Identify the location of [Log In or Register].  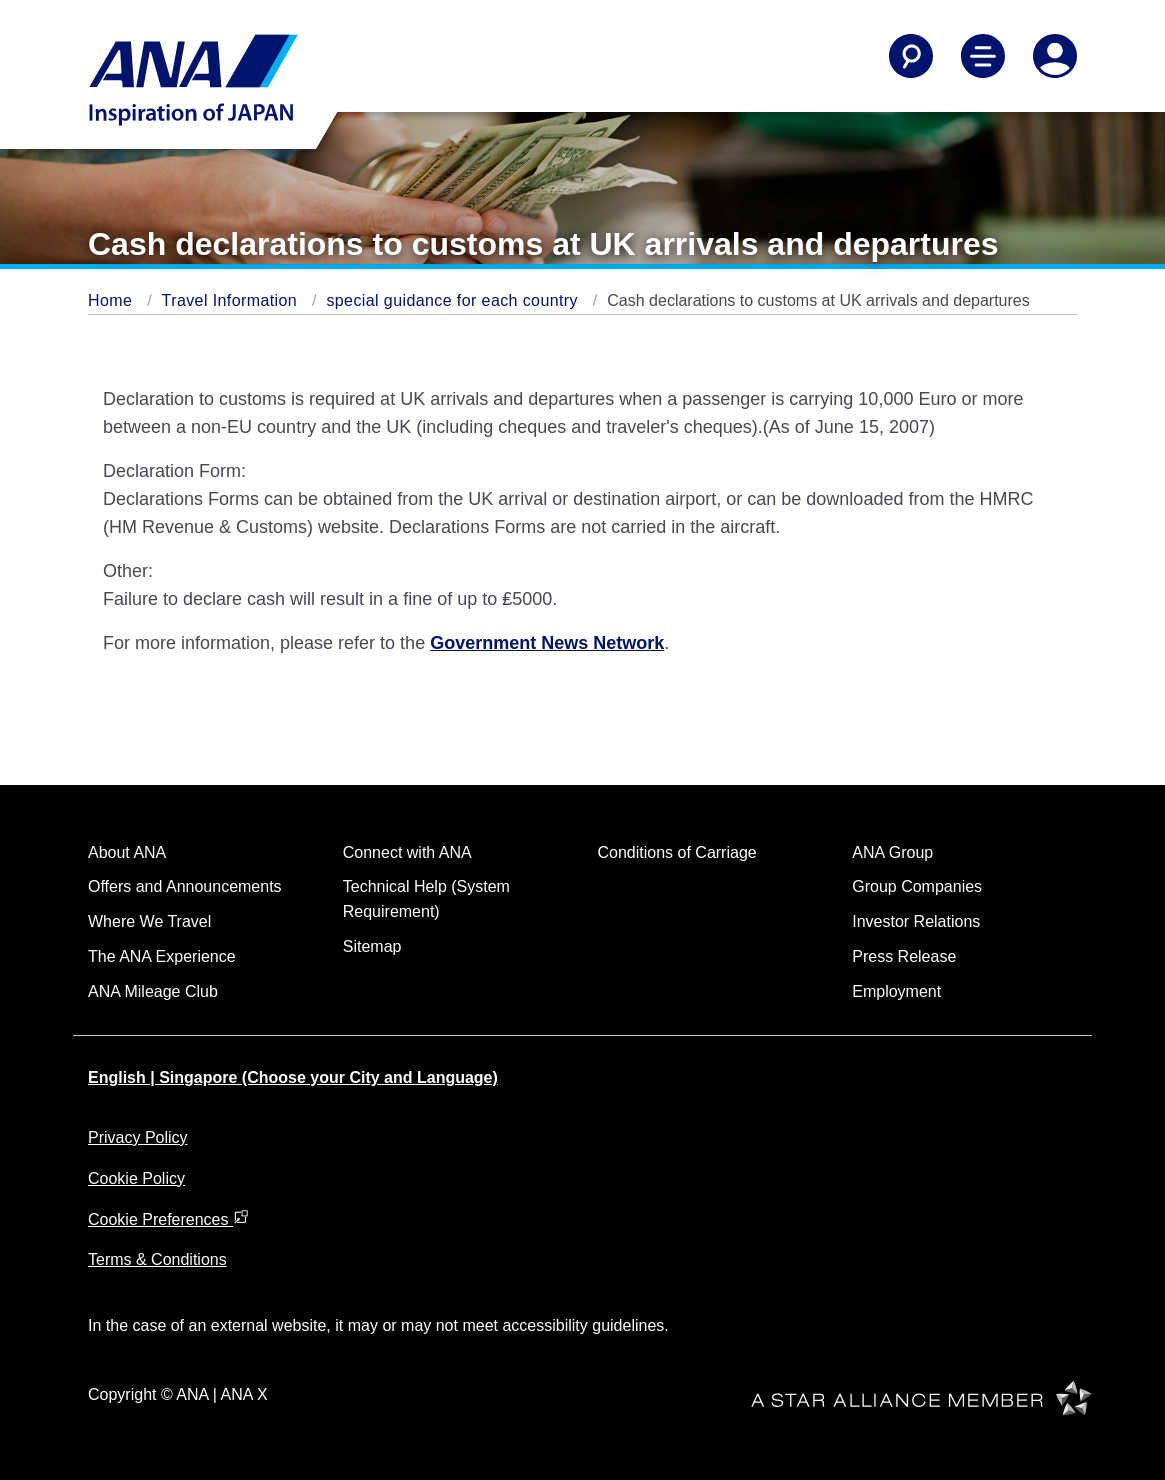
(1055, 56).